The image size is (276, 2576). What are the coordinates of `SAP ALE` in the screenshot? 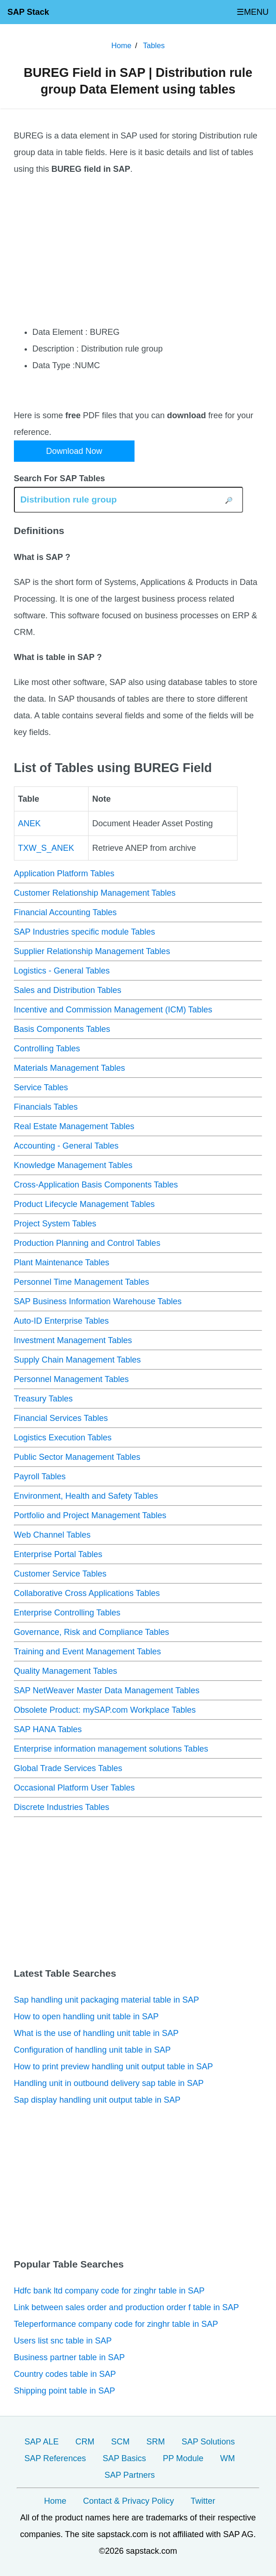 It's located at (42, 2441).